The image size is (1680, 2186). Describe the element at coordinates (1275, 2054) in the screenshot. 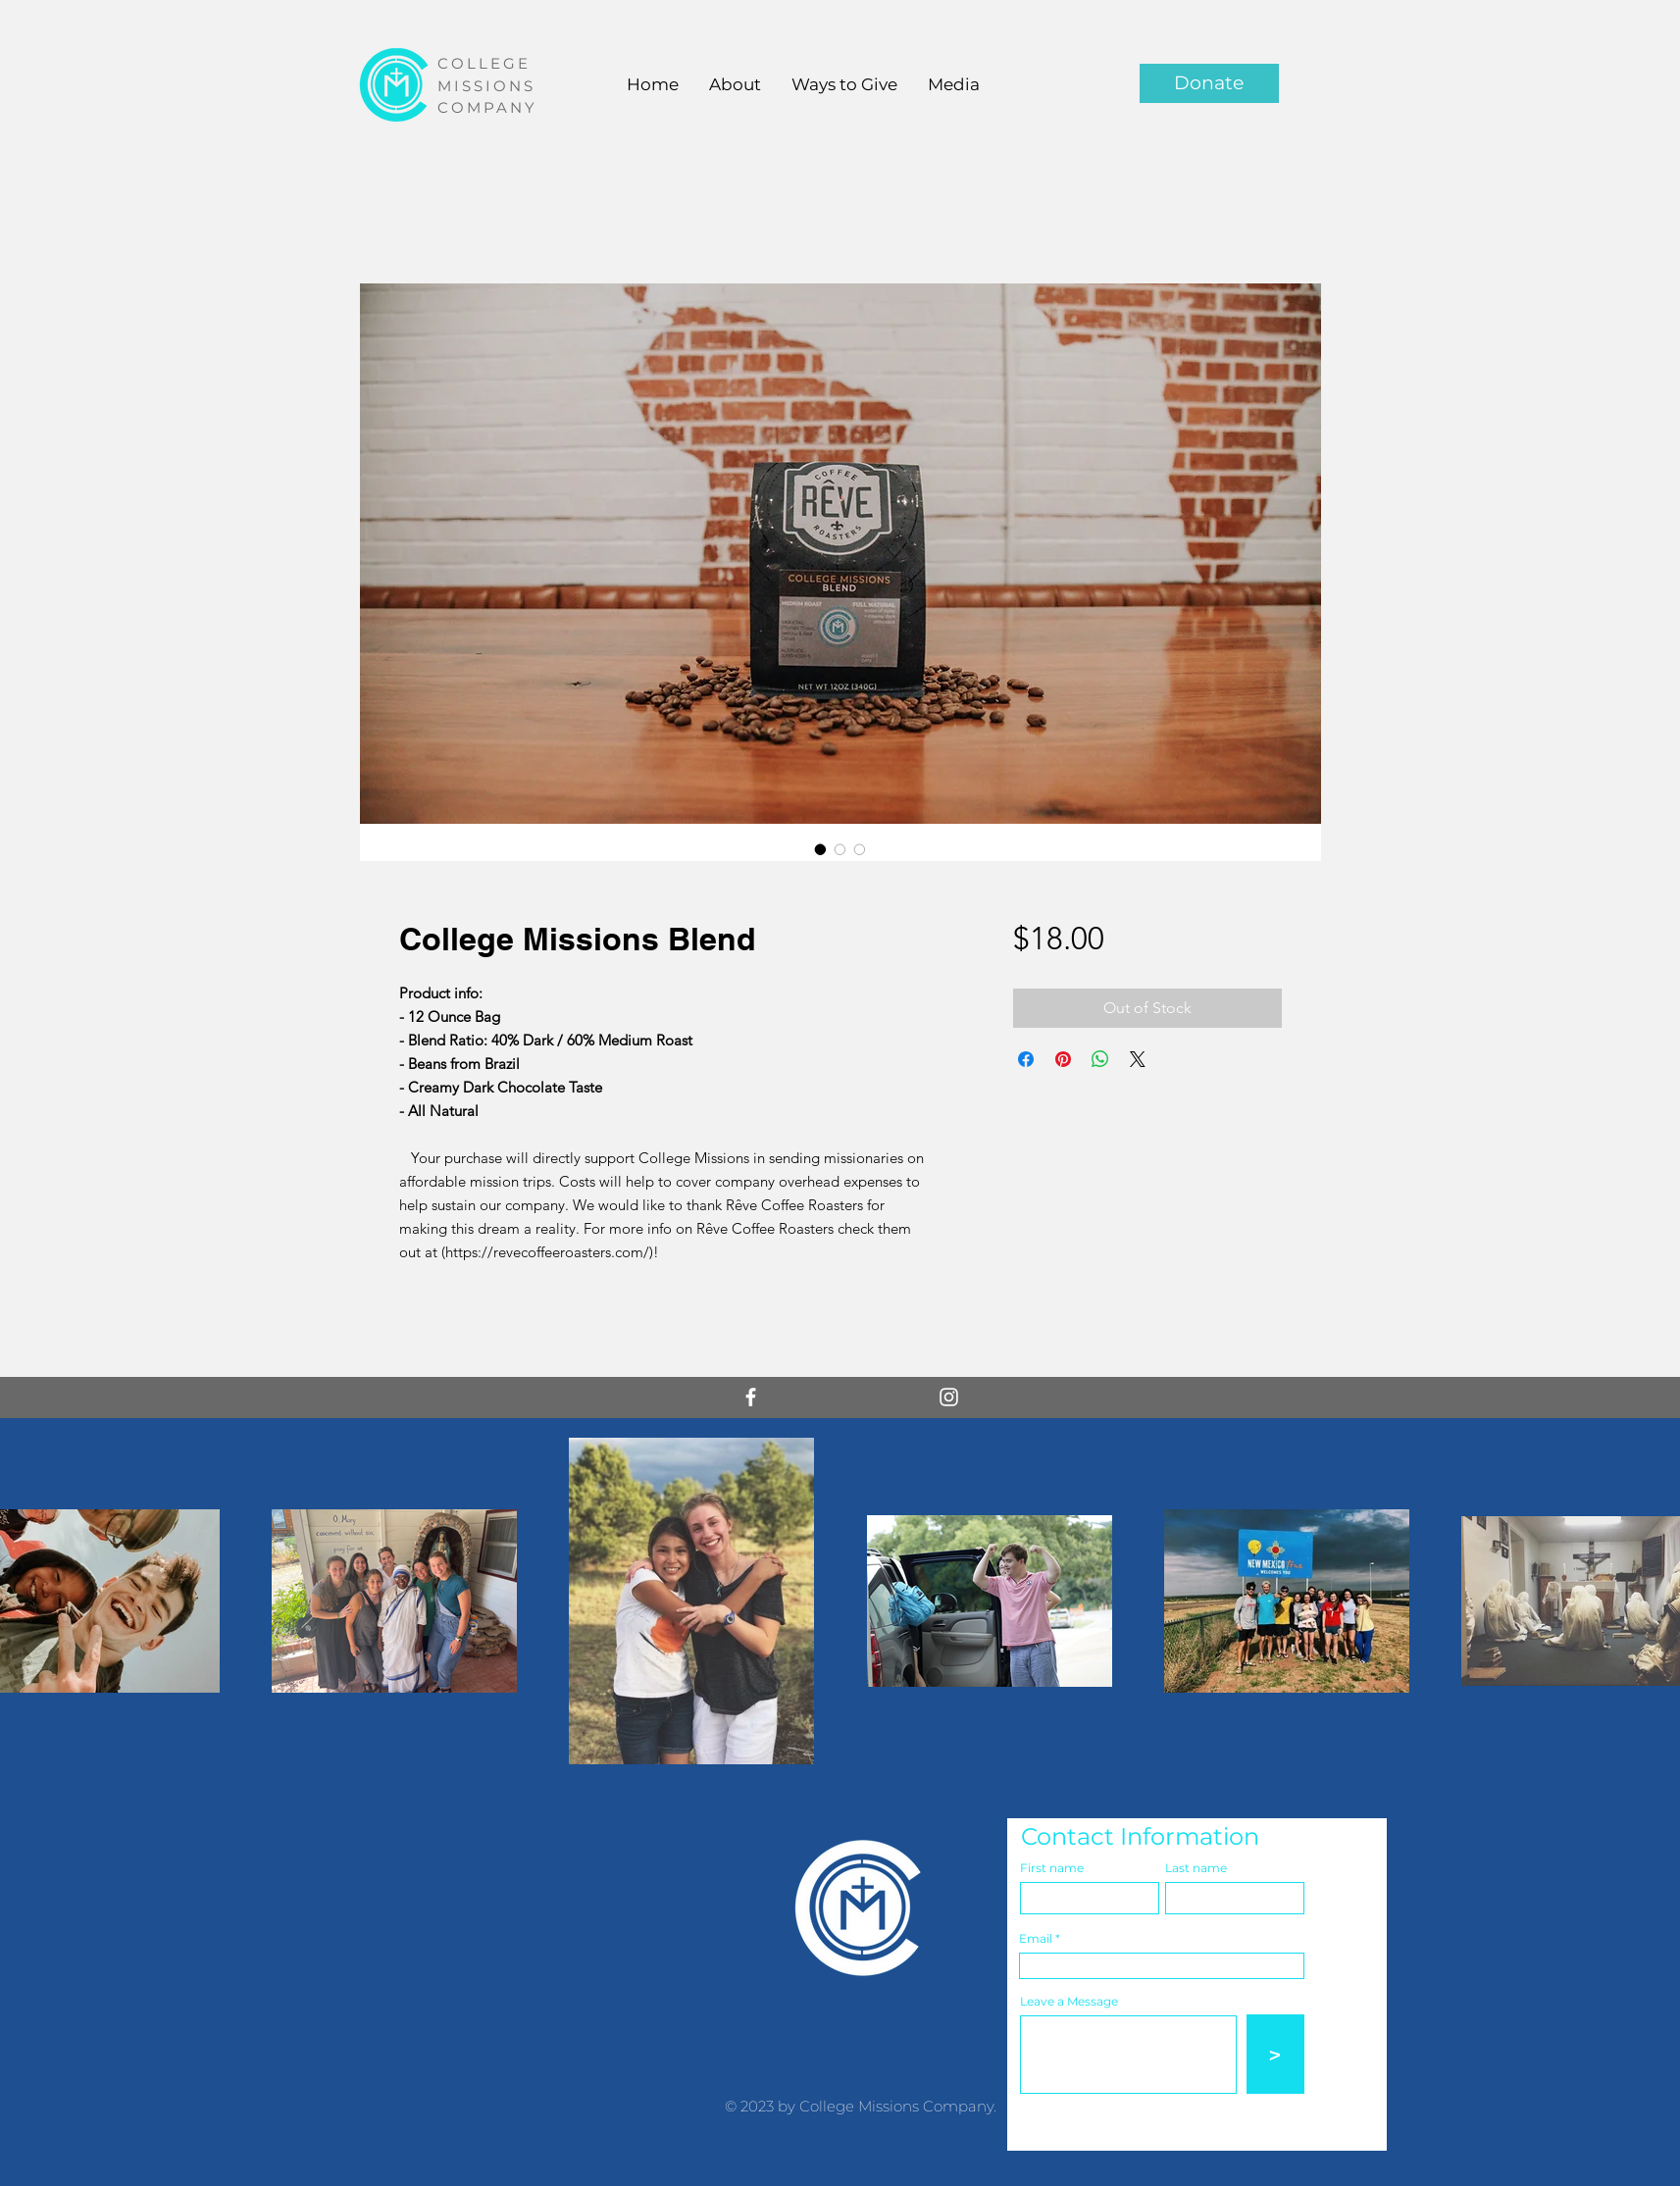

I see `[>]` at that location.